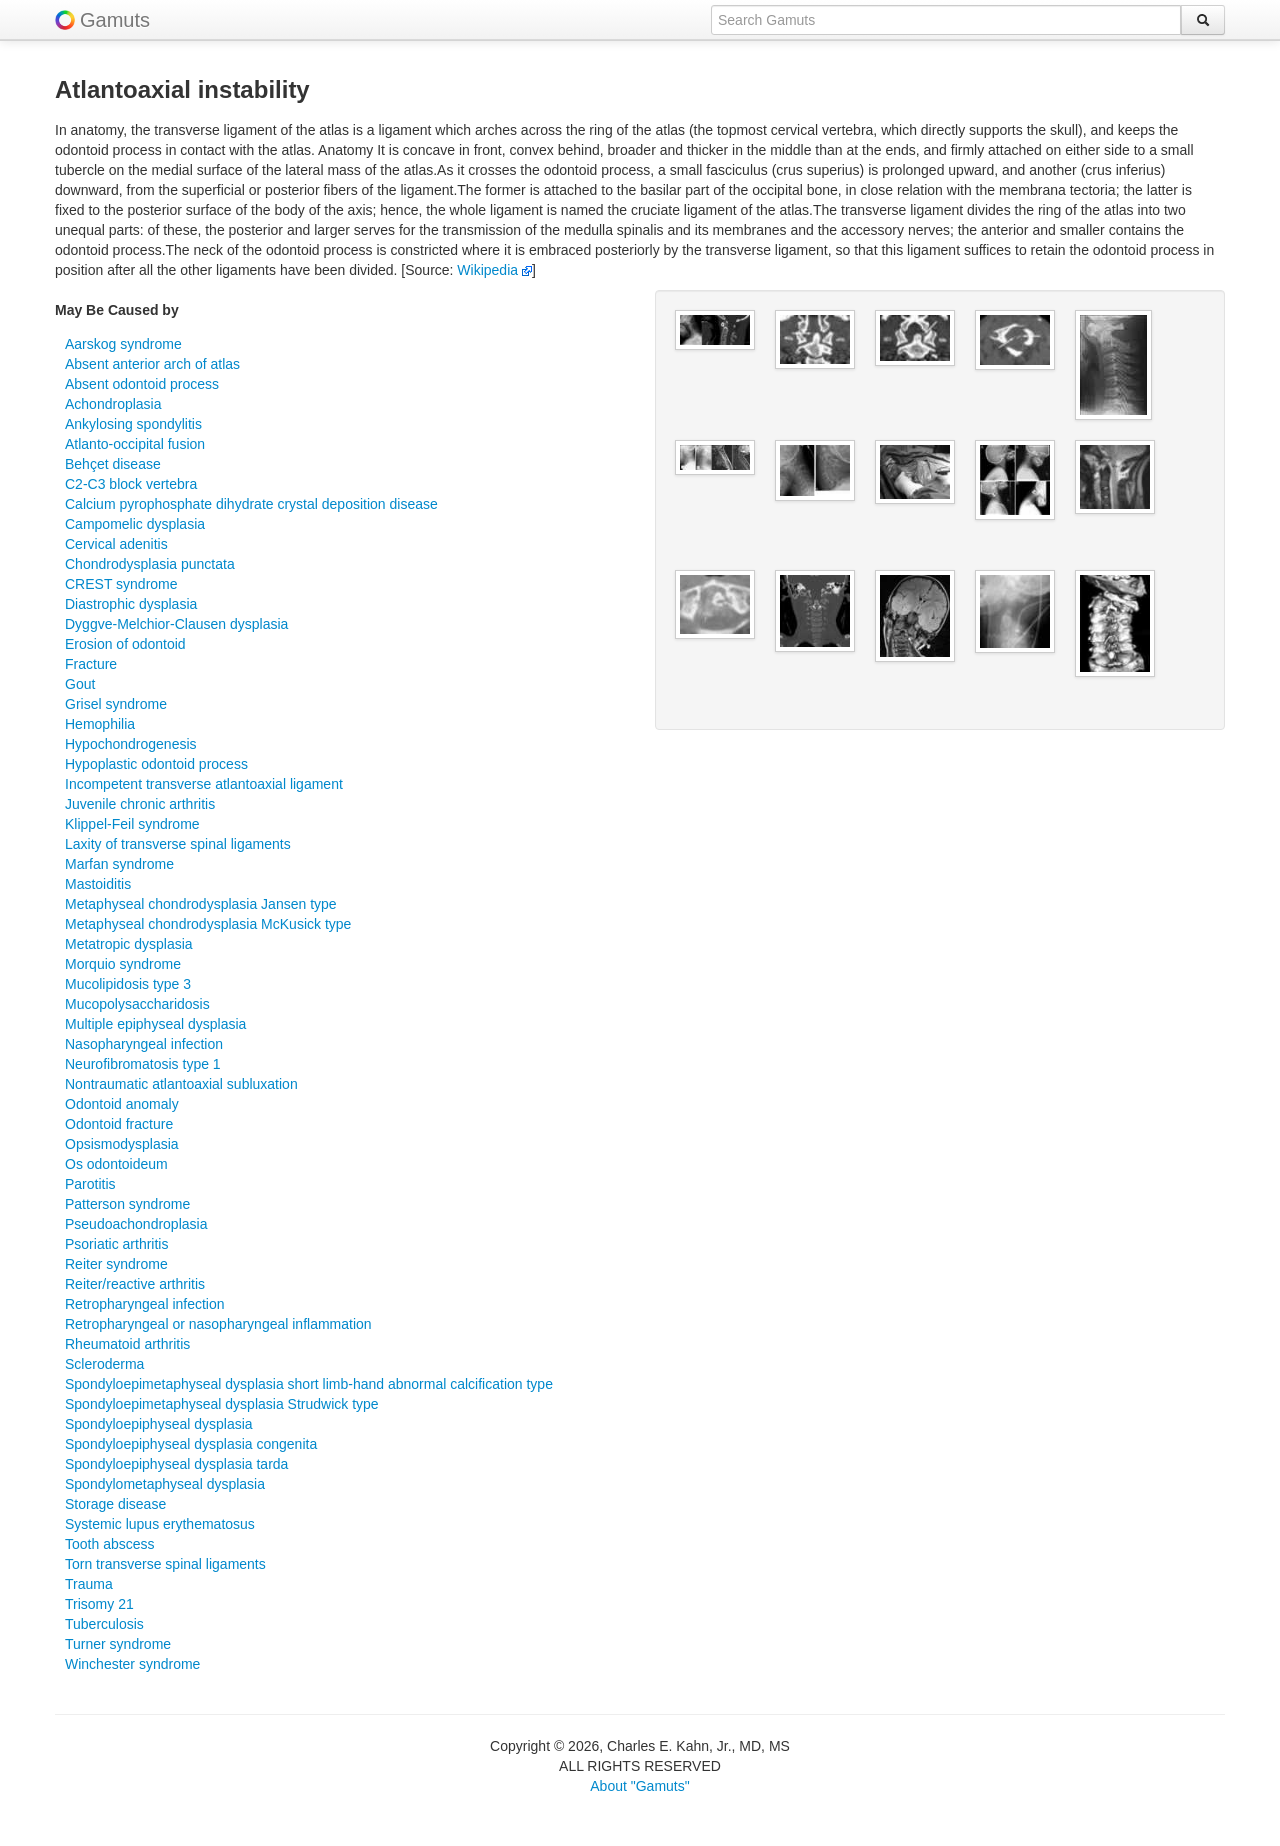 This screenshot has width=1280, height=1846. What do you see at coordinates (309, 1384) in the screenshot?
I see `Spondyloepimetaphyseal dysplasia short limb-hand abnormal calcification type` at bounding box center [309, 1384].